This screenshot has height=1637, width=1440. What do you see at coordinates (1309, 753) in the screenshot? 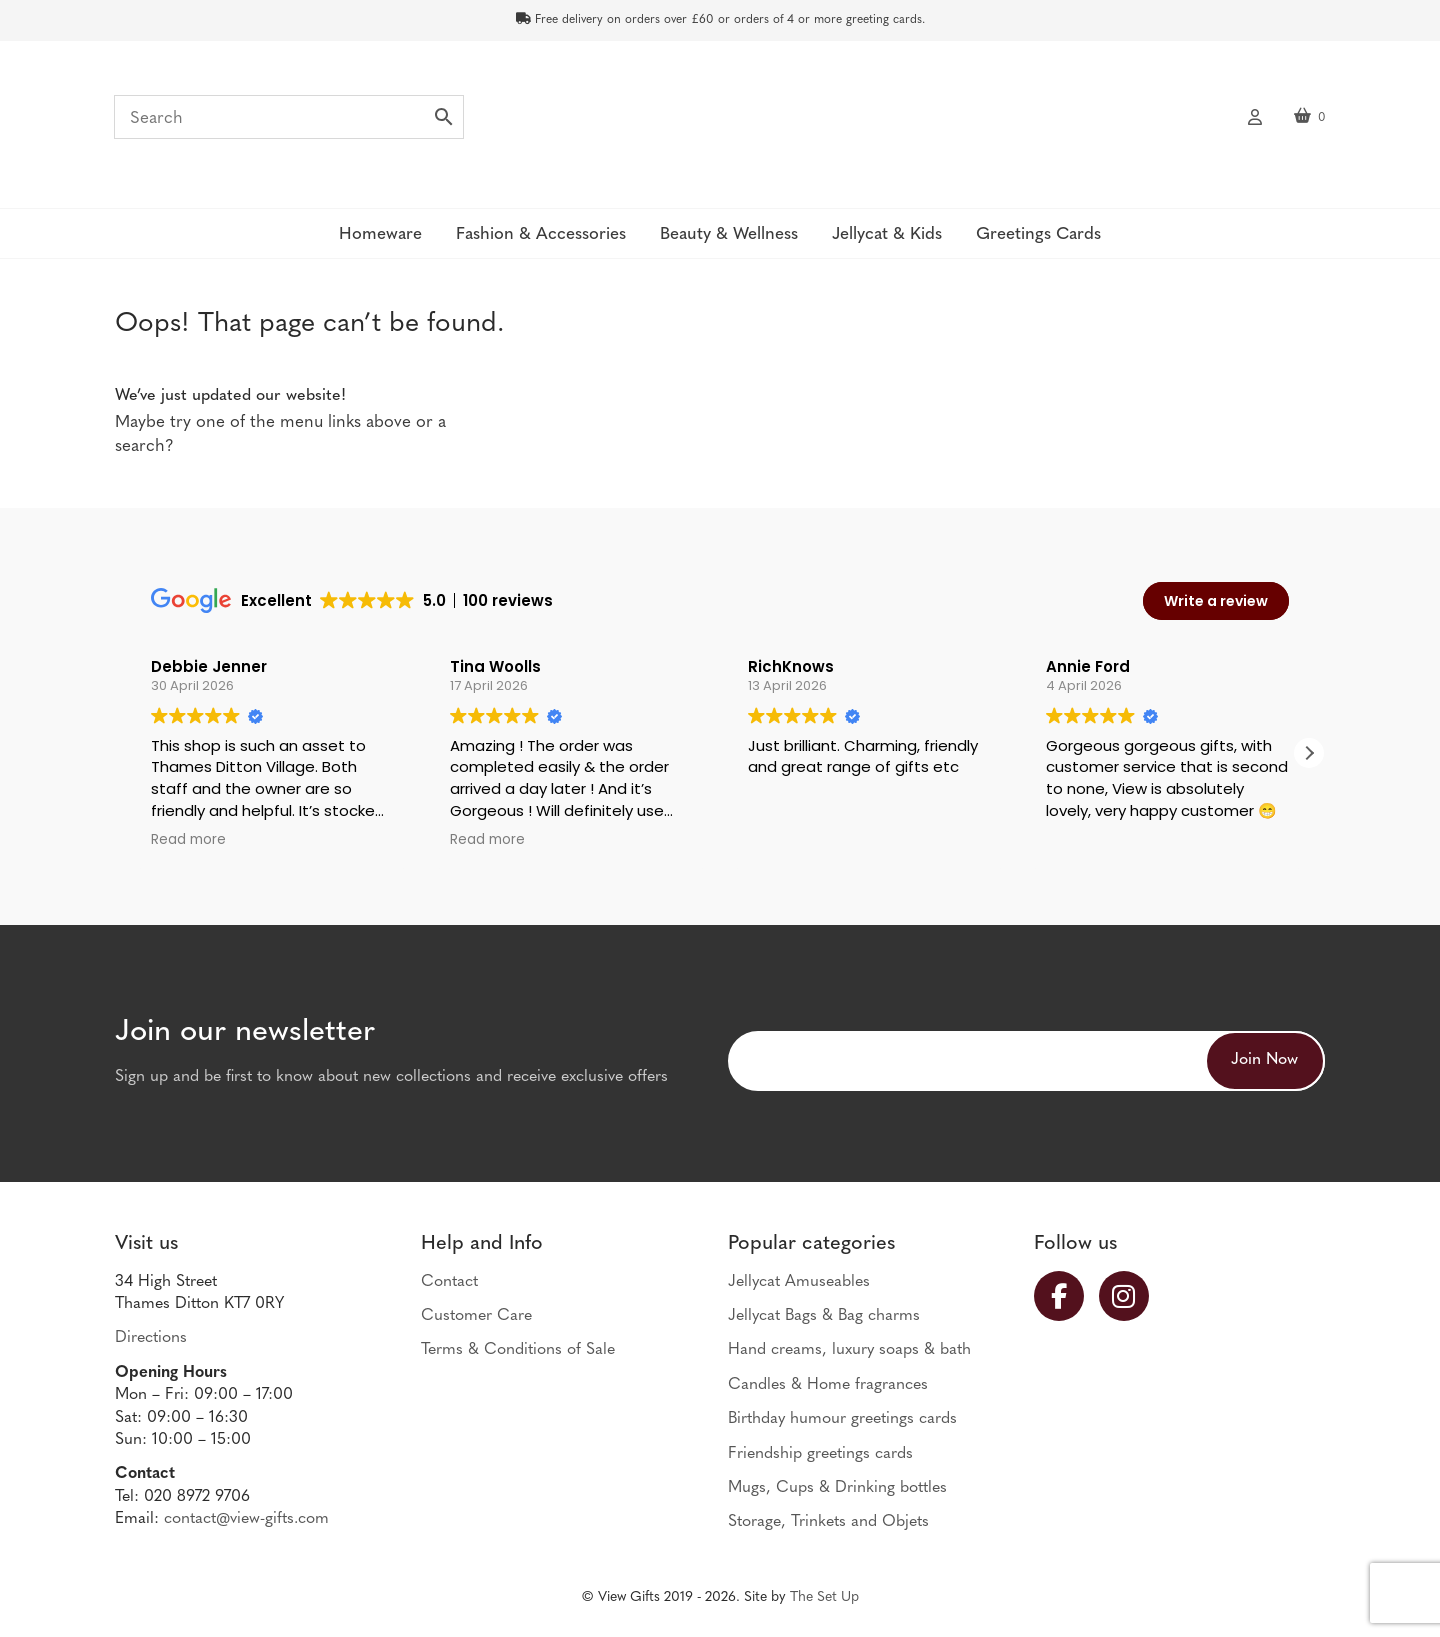
I see `[button]` at bounding box center [1309, 753].